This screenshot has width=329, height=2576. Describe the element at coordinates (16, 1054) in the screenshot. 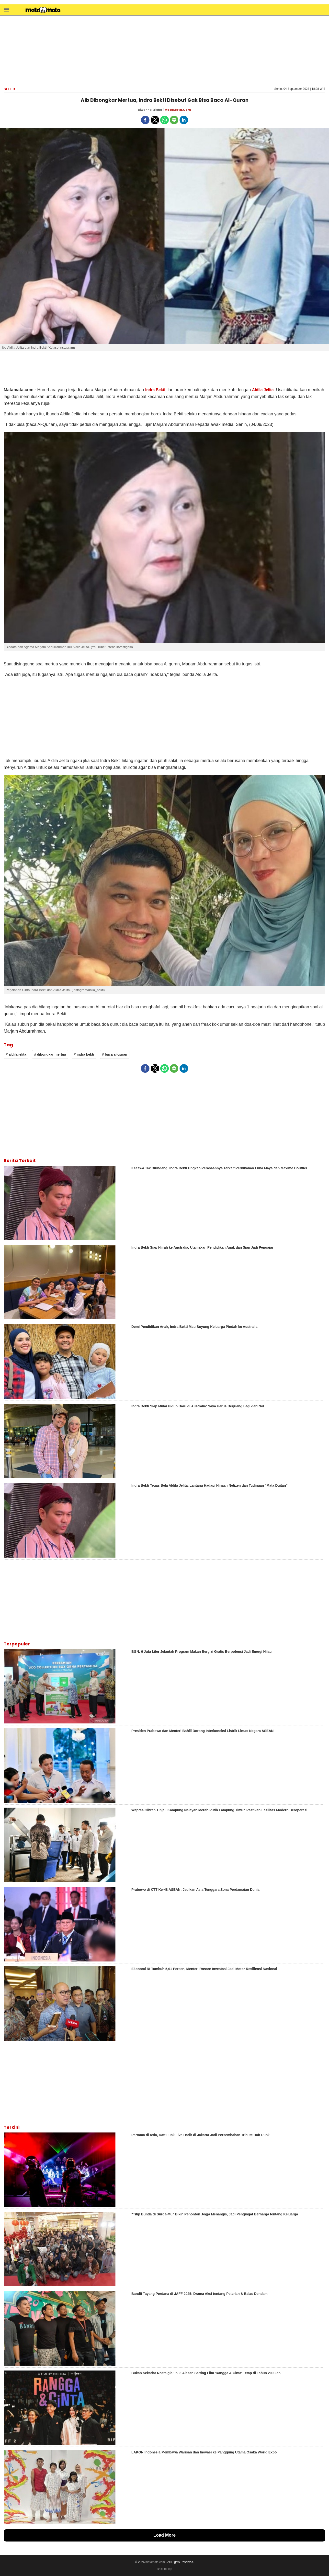

I see `# aldila jelita` at that location.